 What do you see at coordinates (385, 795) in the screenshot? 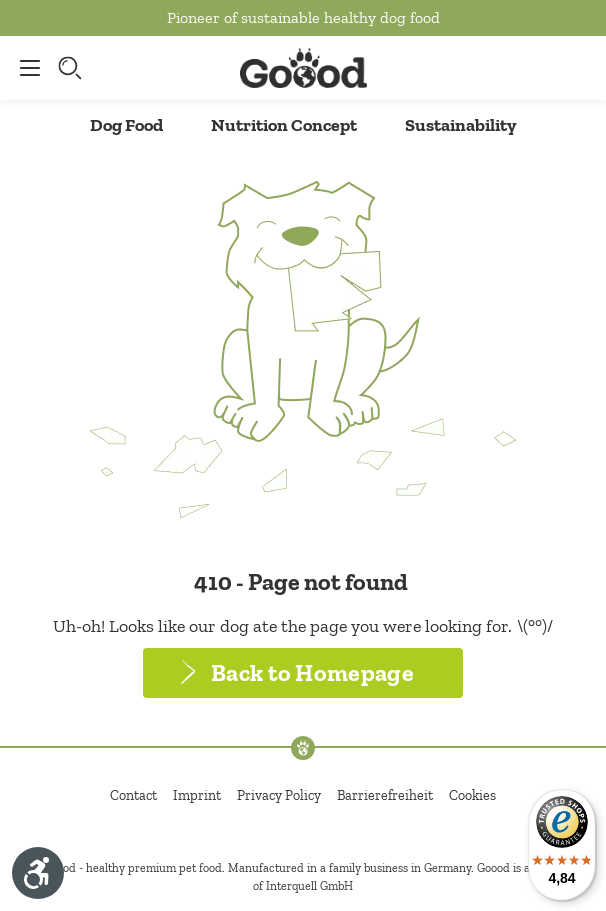
I see `Barrierefreiheit` at bounding box center [385, 795].